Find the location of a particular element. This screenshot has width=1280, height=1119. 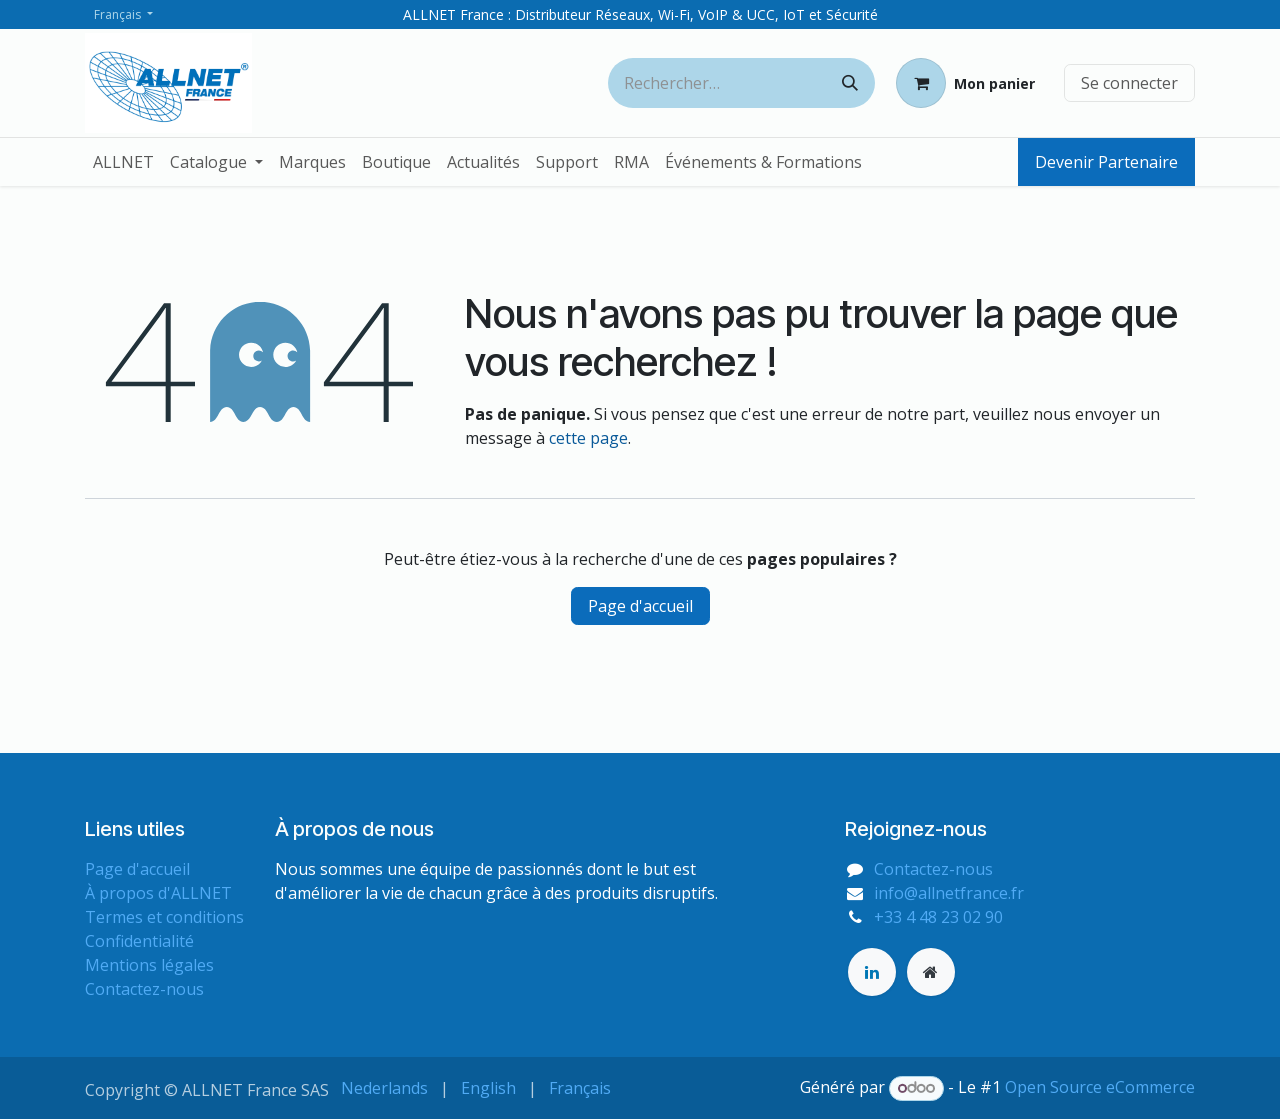

+33 4 48 23 02 90 is located at coordinates (938, 917).